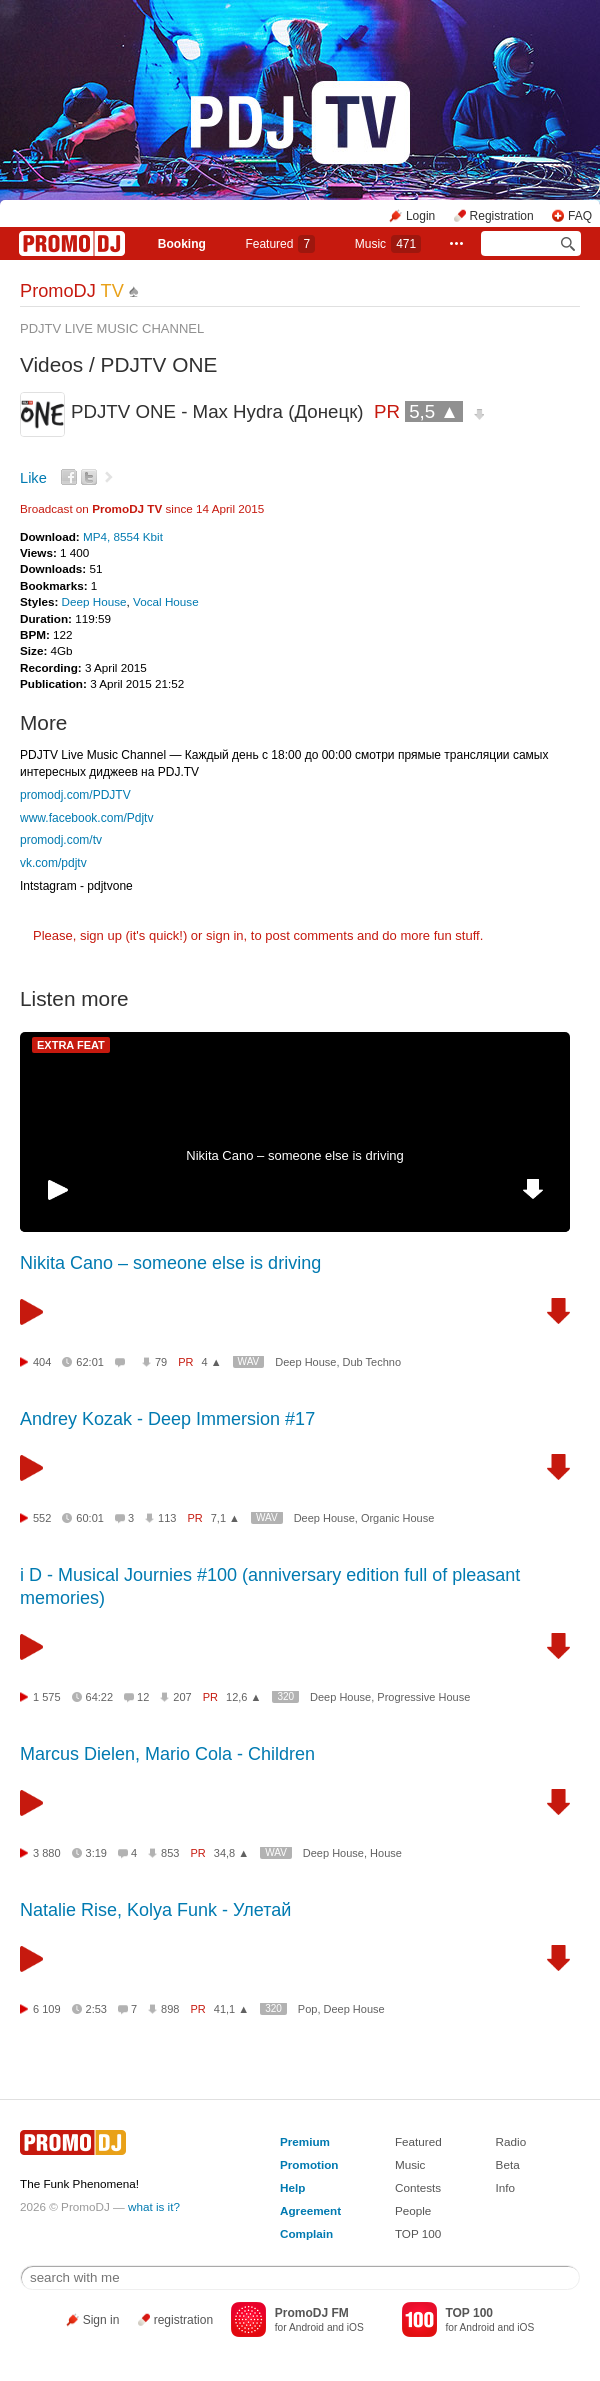 Image resolution: width=600 pixels, height=2381 pixels. What do you see at coordinates (355, 2327) in the screenshot?
I see `iOS` at bounding box center [355, 2327].